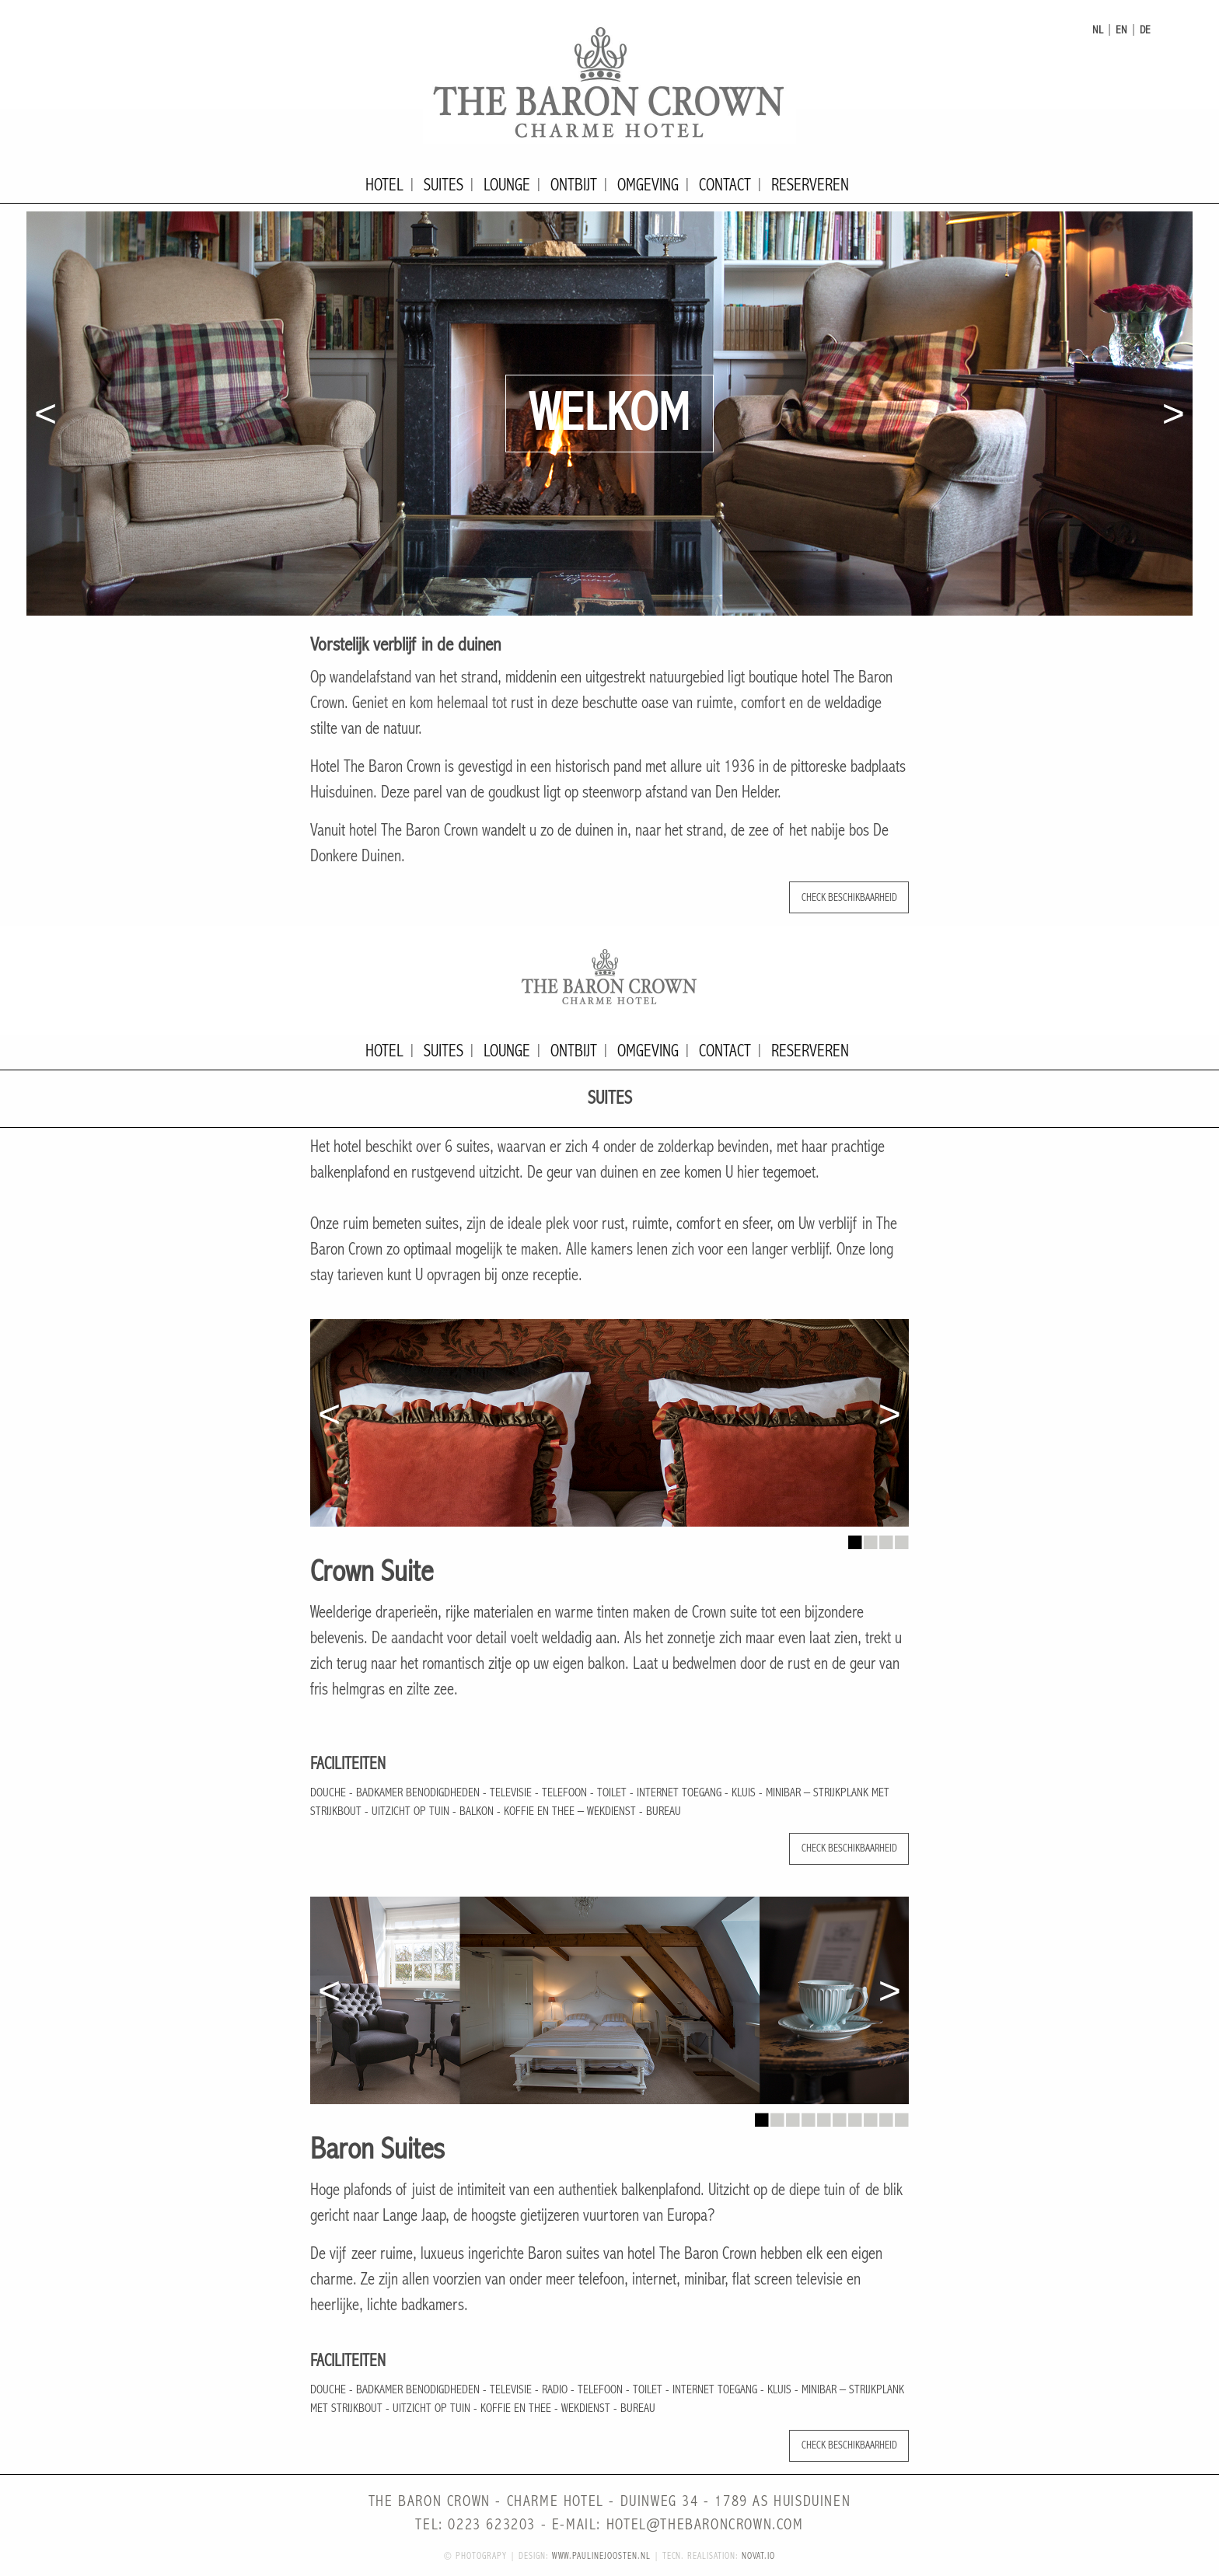 The image size is (1219, 2576). Describe the element at coordinates (725, 185) in the screenshot. I see `Contact` at that location.